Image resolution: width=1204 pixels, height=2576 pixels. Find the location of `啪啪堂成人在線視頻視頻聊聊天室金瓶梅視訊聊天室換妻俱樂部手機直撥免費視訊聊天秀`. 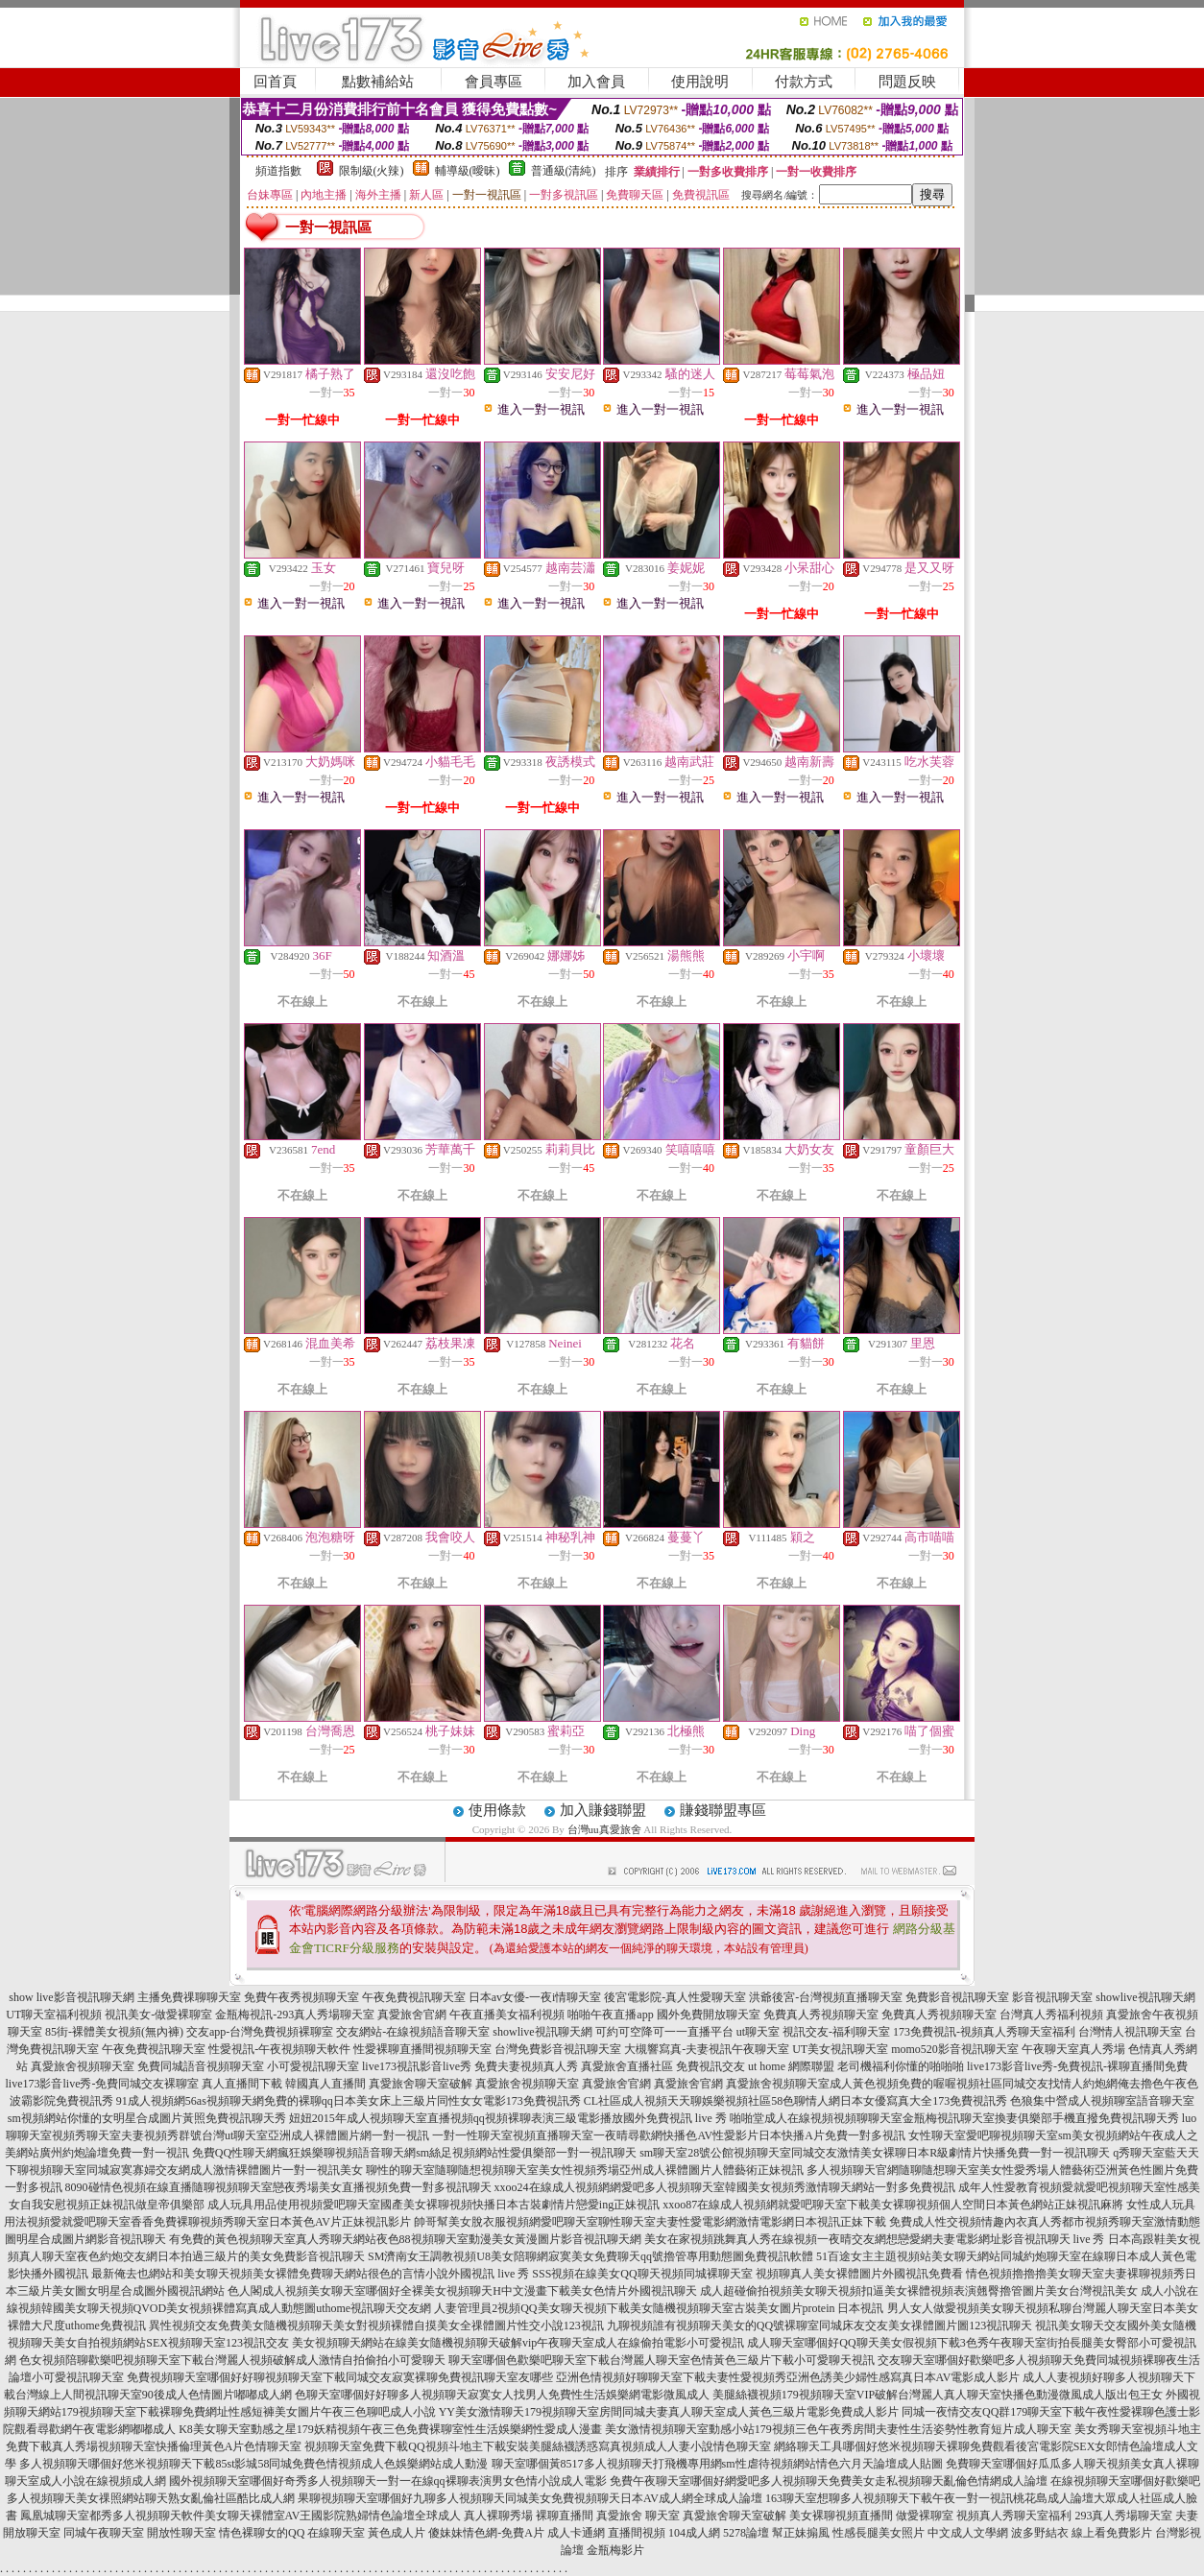

啪啪堂成人在線視頻視頻聊聊天室金瓶梅視訊聊天室換妻俱樂部手機直撥免費視訊聊天秀 is located at coordinates (954, 2118).